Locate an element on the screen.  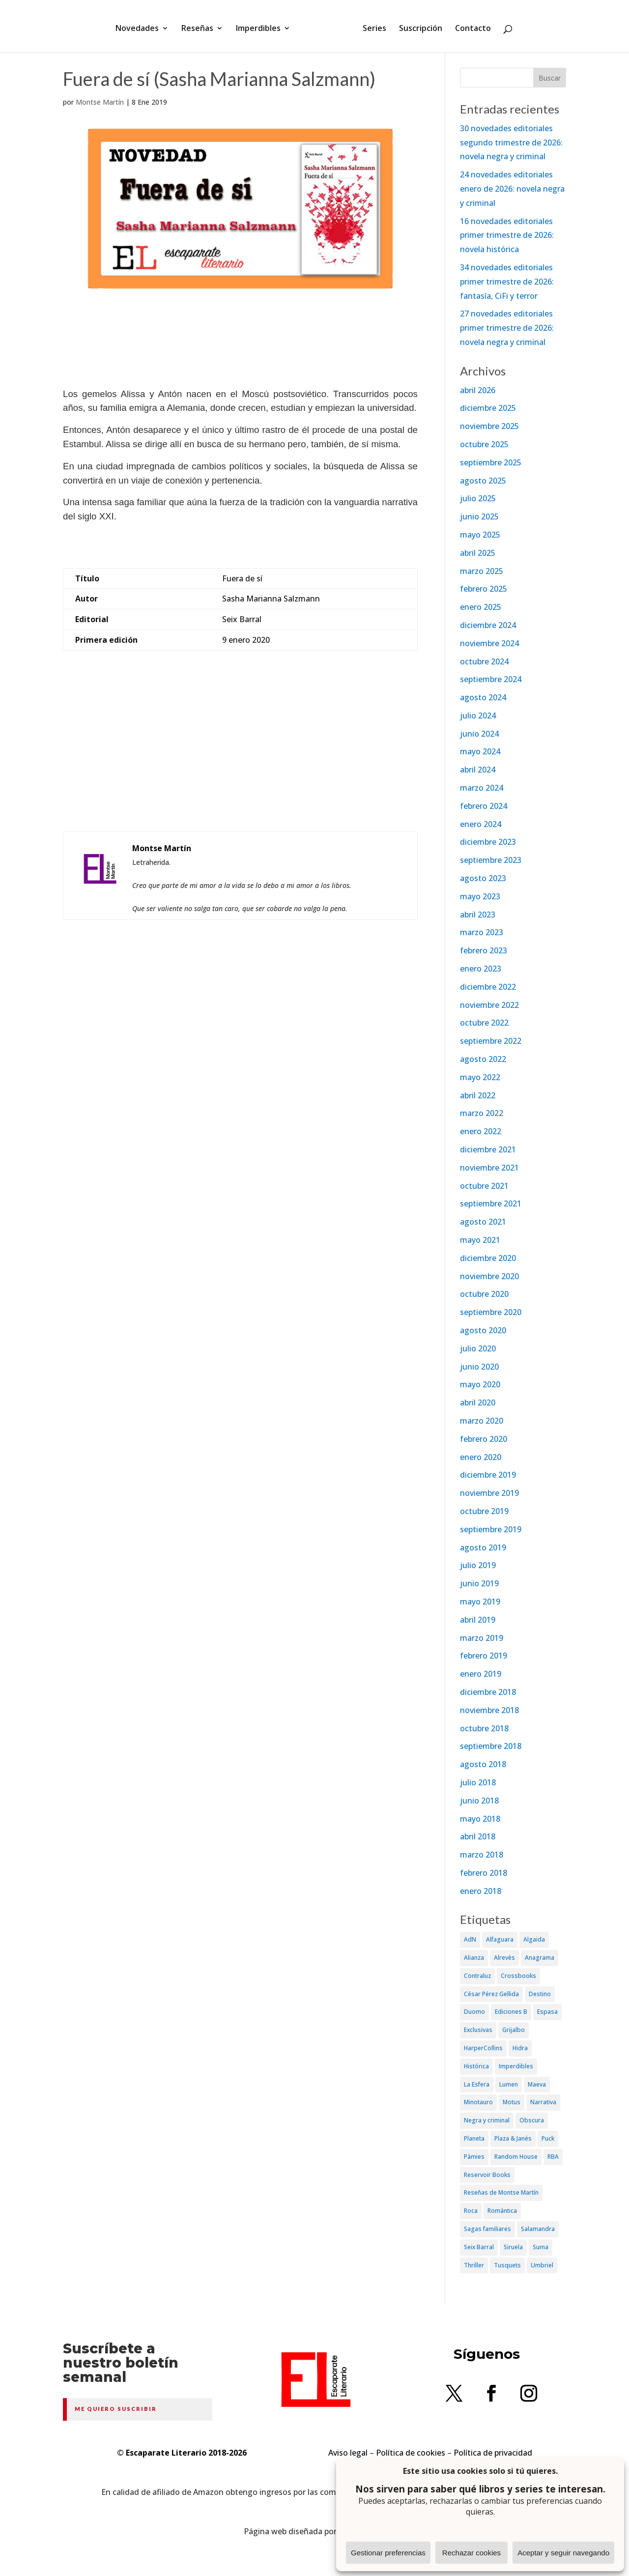
agosto 2018 is located at coordinates (483, 1764).